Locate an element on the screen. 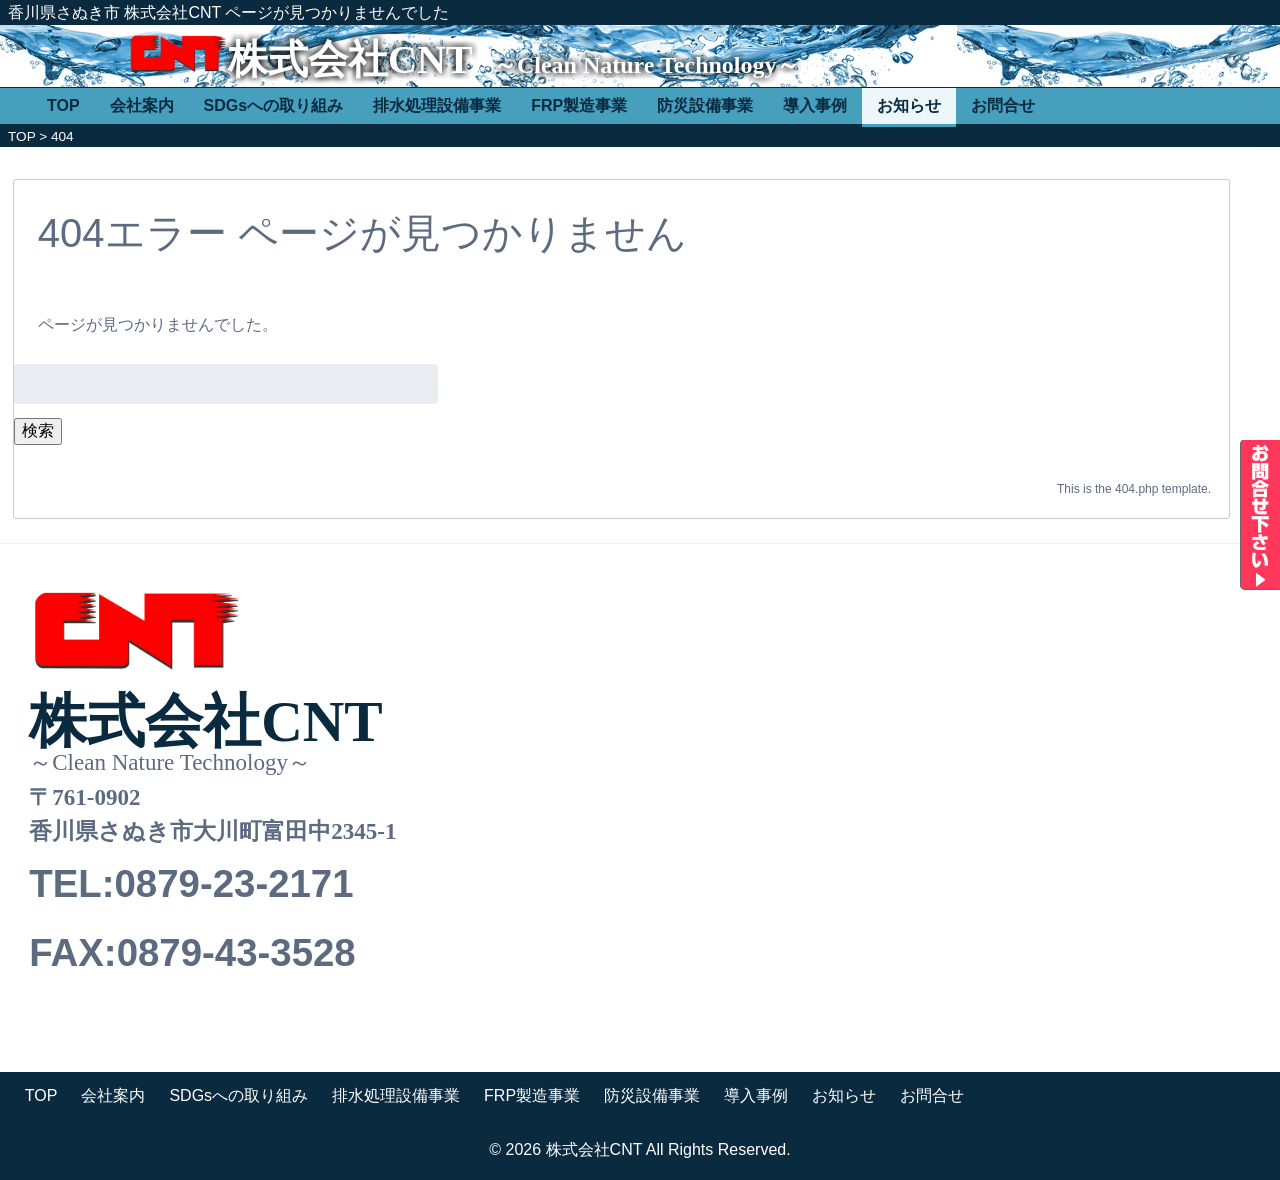 Image resolution: width=1280 pixels, height=1180 pixels. 0879-23-2171 is located at coordinates (233, 883).